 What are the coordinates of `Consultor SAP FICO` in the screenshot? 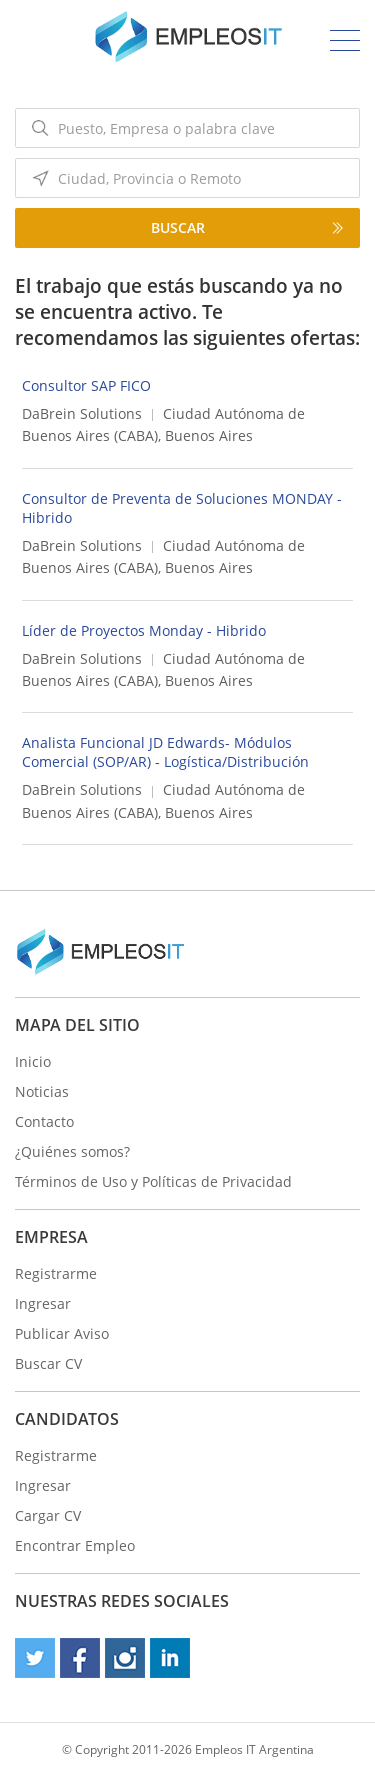 It's located at (86, 385).